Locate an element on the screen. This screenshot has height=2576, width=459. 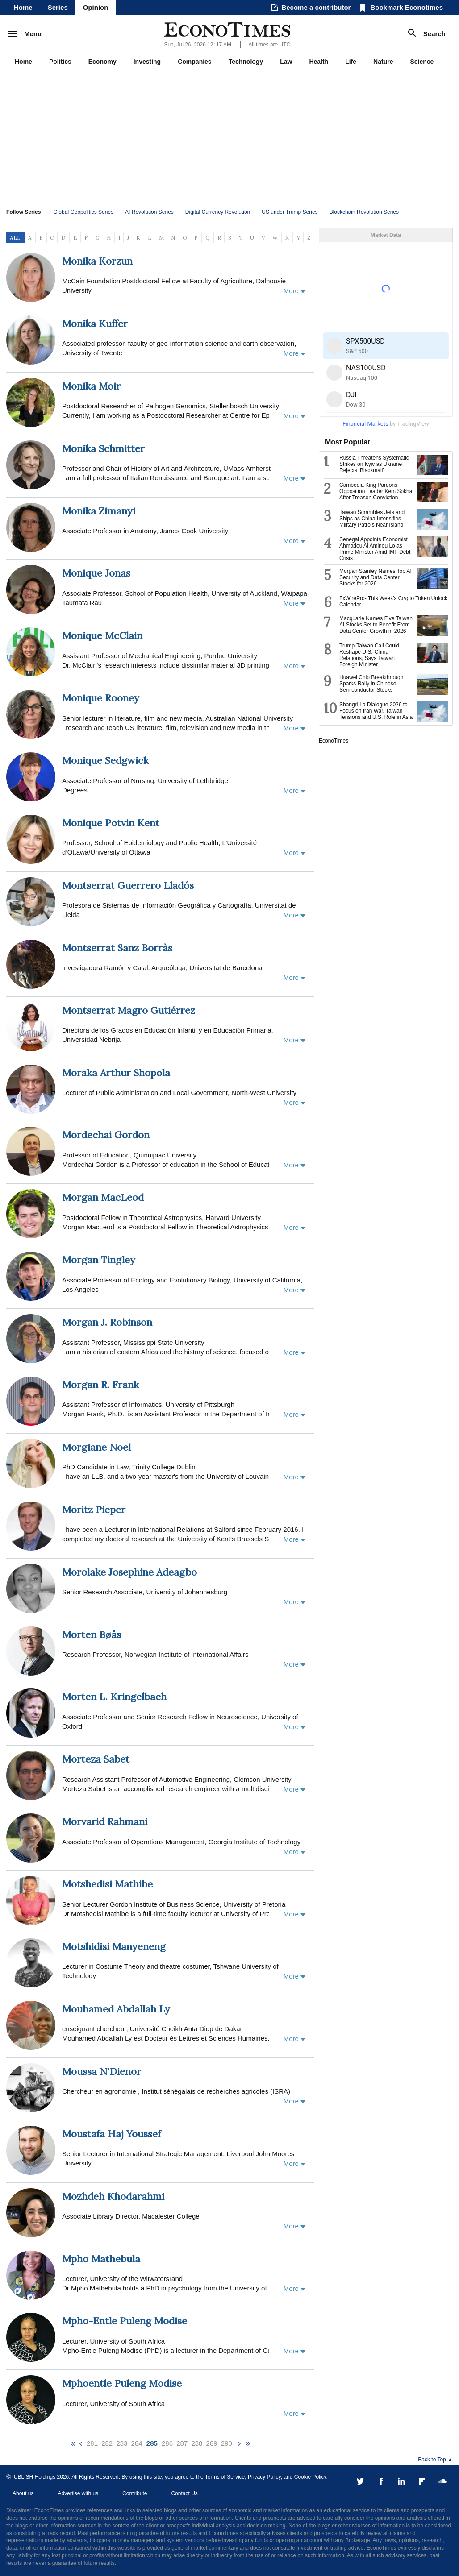
281 is located at coordinates (92, 2443).